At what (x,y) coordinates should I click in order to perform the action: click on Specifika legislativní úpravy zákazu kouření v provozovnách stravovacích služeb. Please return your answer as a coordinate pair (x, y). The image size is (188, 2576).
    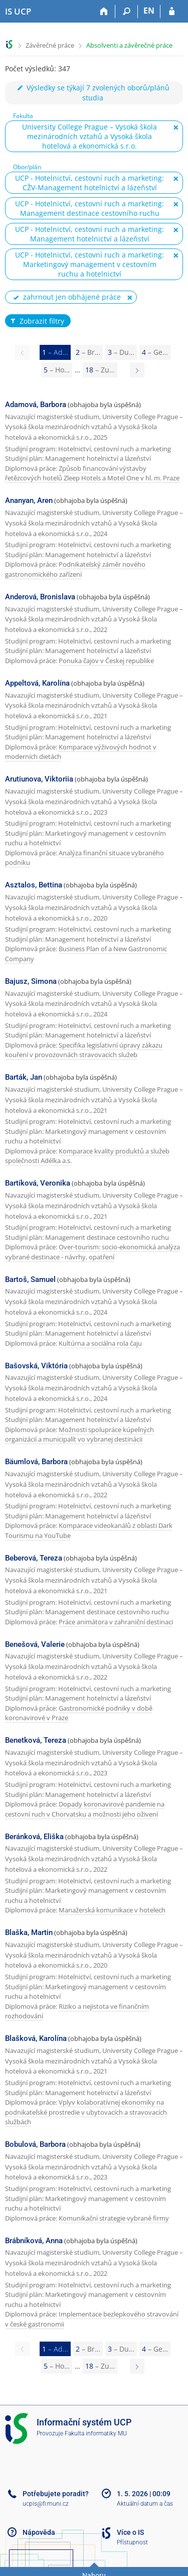
    Looking at the image, I should click on (83, 1050).